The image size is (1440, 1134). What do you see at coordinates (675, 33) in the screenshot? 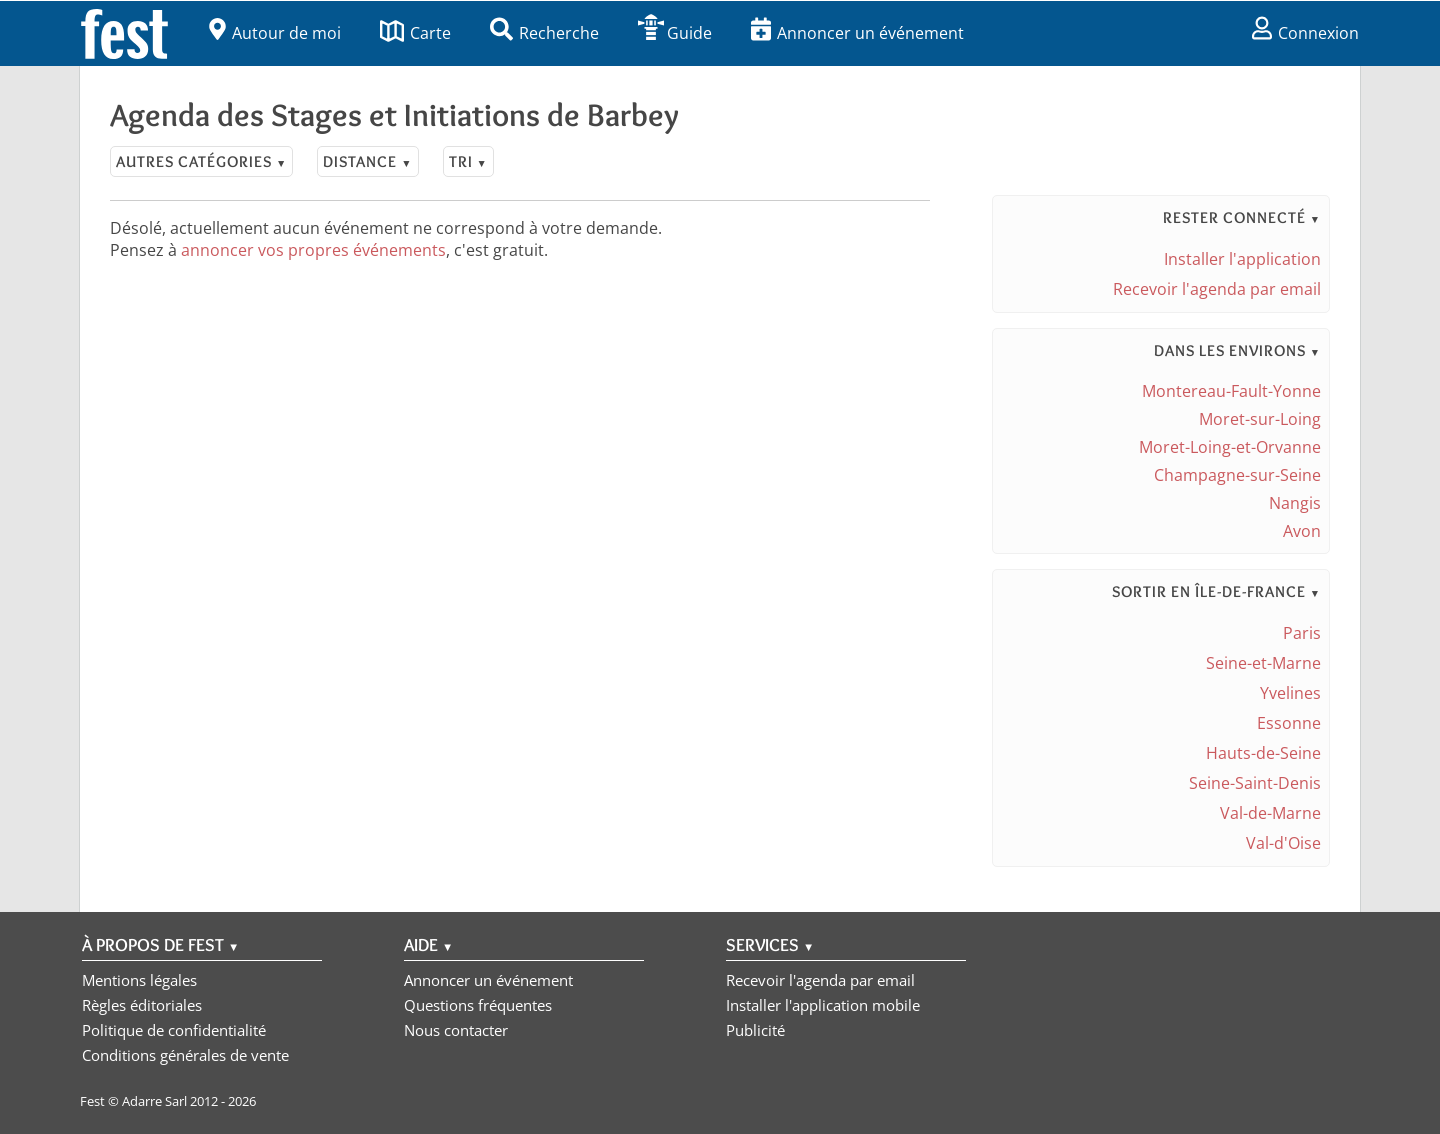
I see `Guide` at bounding box center [675, 33].